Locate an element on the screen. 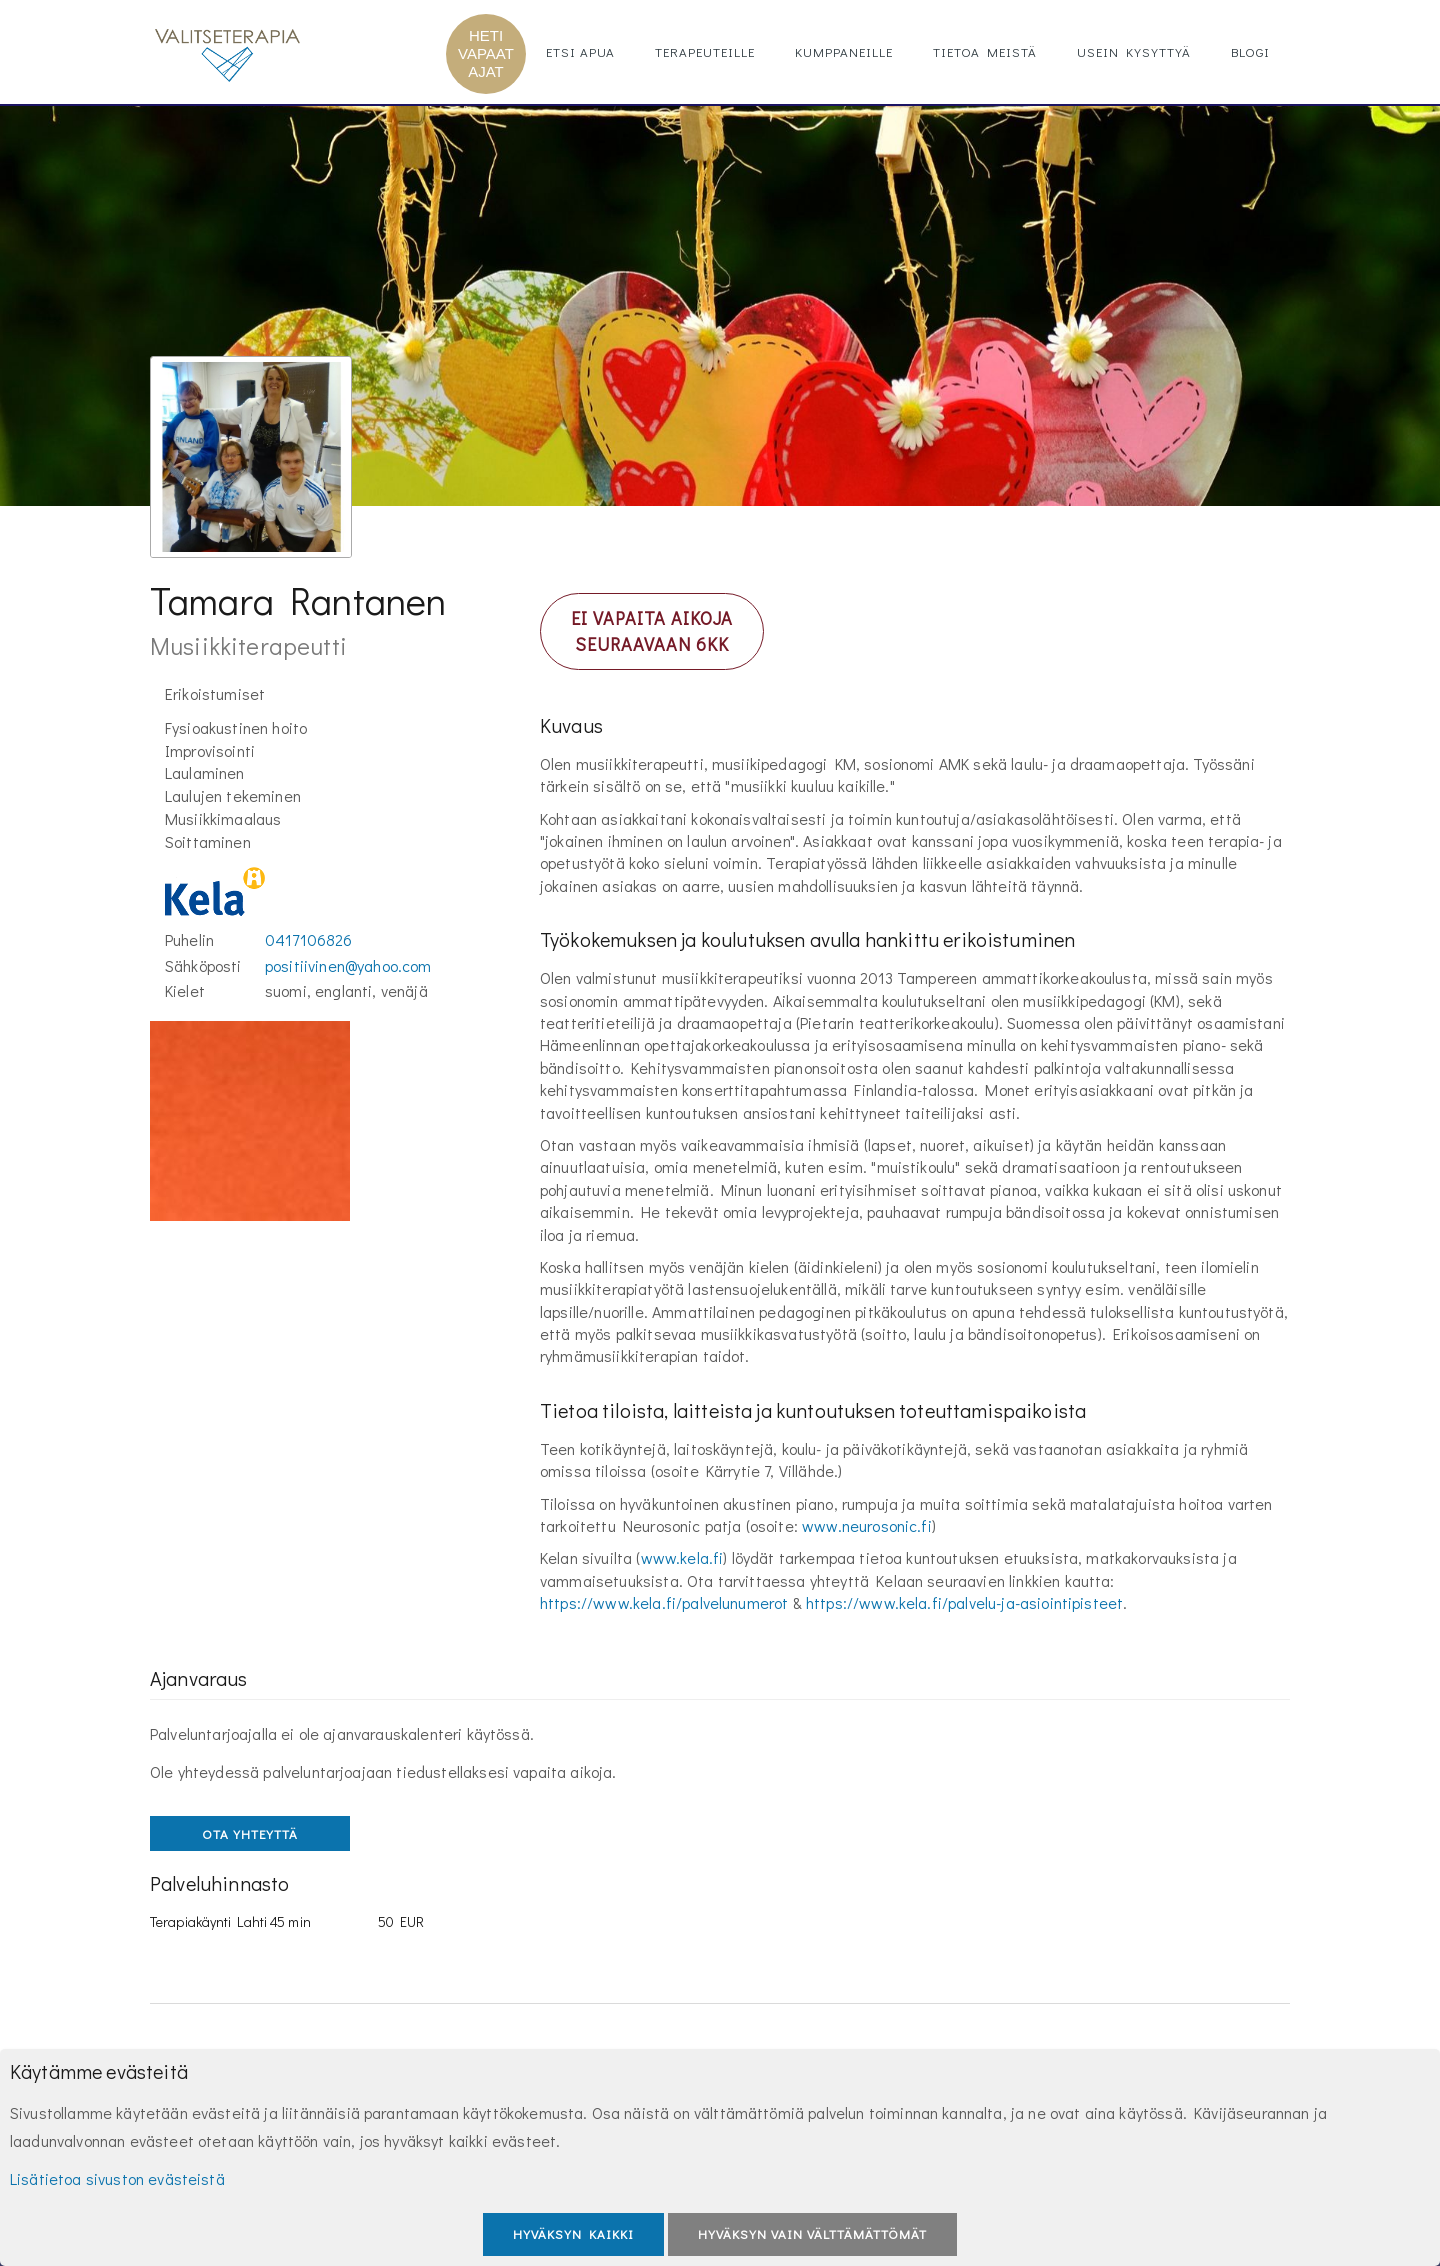 The image size is (1440, 2266). 0417106826 is located at coordinates (309, 939).